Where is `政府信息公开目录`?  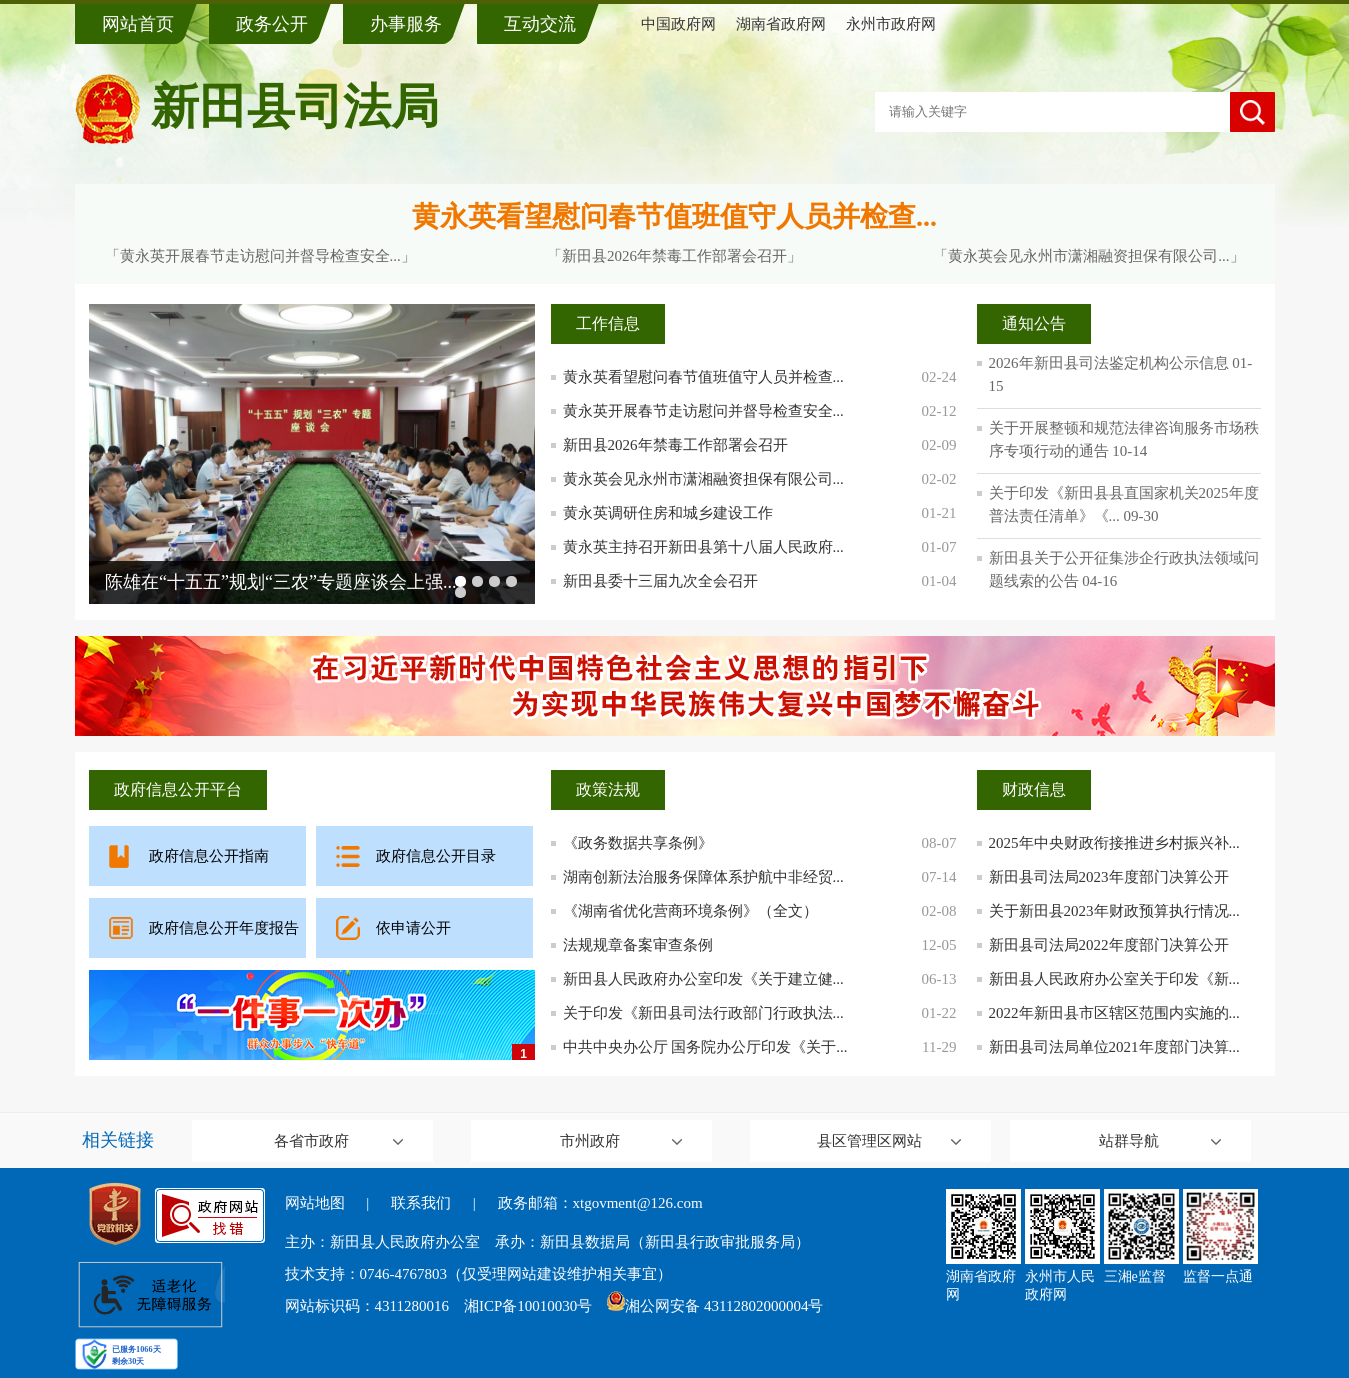
政府信息公开目录 is located at coordinates (436, 856).